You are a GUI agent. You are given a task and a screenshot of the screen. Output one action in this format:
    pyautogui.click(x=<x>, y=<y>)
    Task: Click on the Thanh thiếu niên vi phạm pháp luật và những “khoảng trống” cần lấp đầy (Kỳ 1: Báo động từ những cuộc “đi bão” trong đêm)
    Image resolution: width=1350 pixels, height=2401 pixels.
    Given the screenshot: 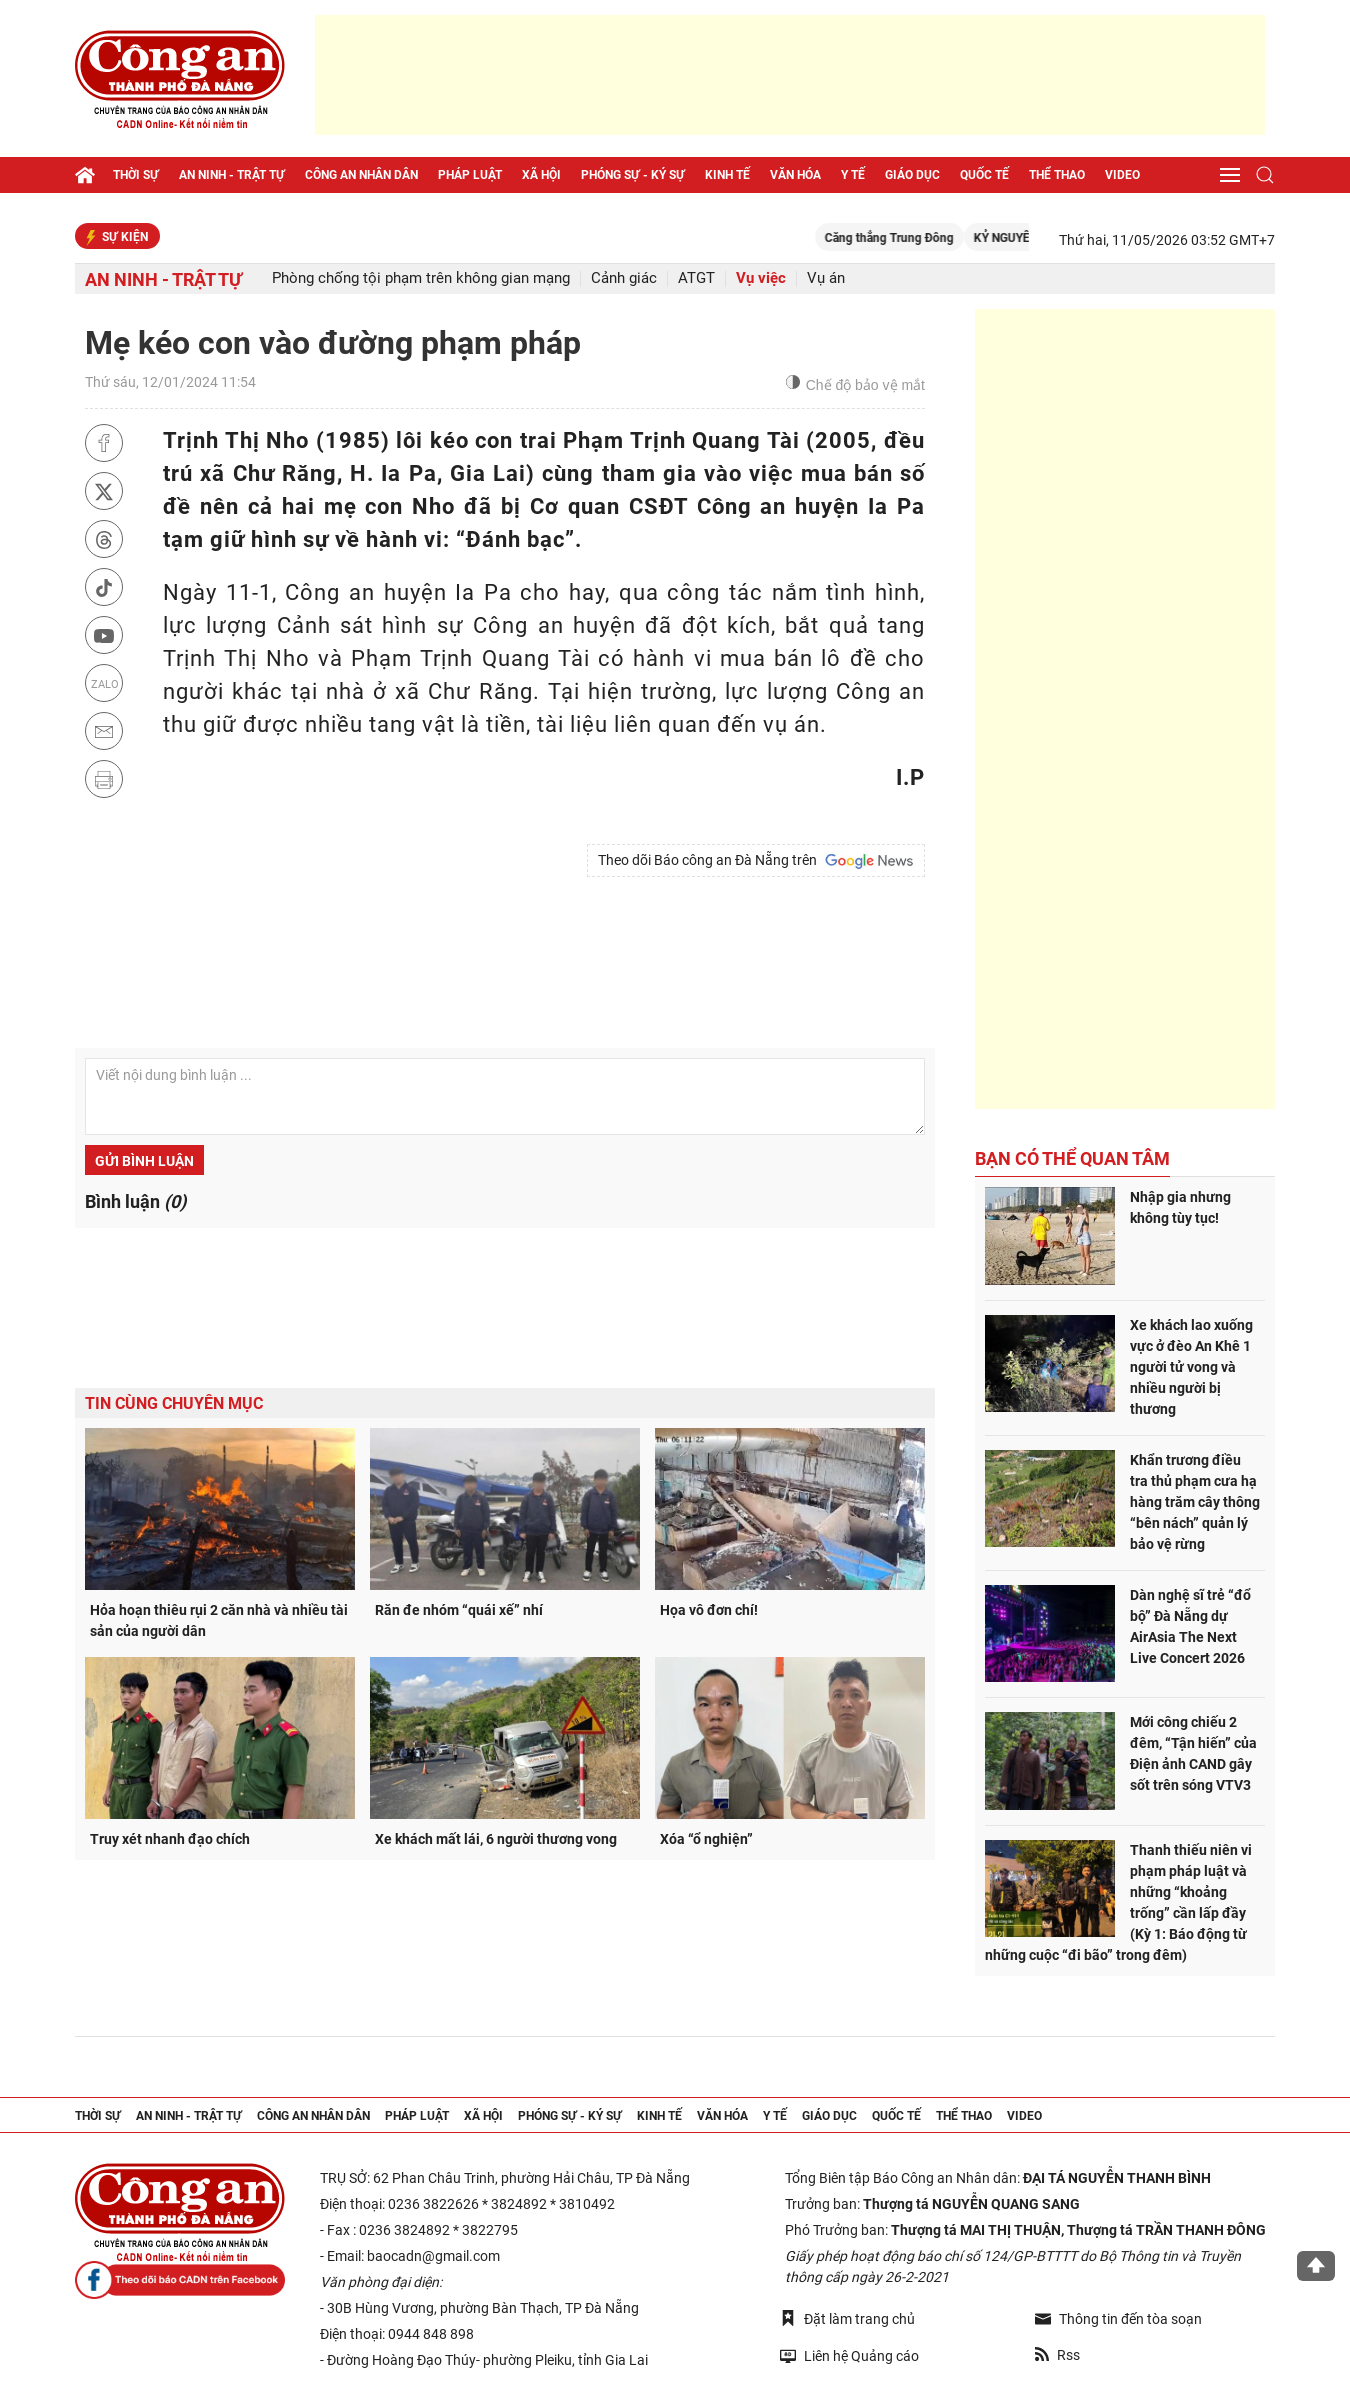 What is the action you would take?
    pyautogui.click(x=1118, y=1902)
    